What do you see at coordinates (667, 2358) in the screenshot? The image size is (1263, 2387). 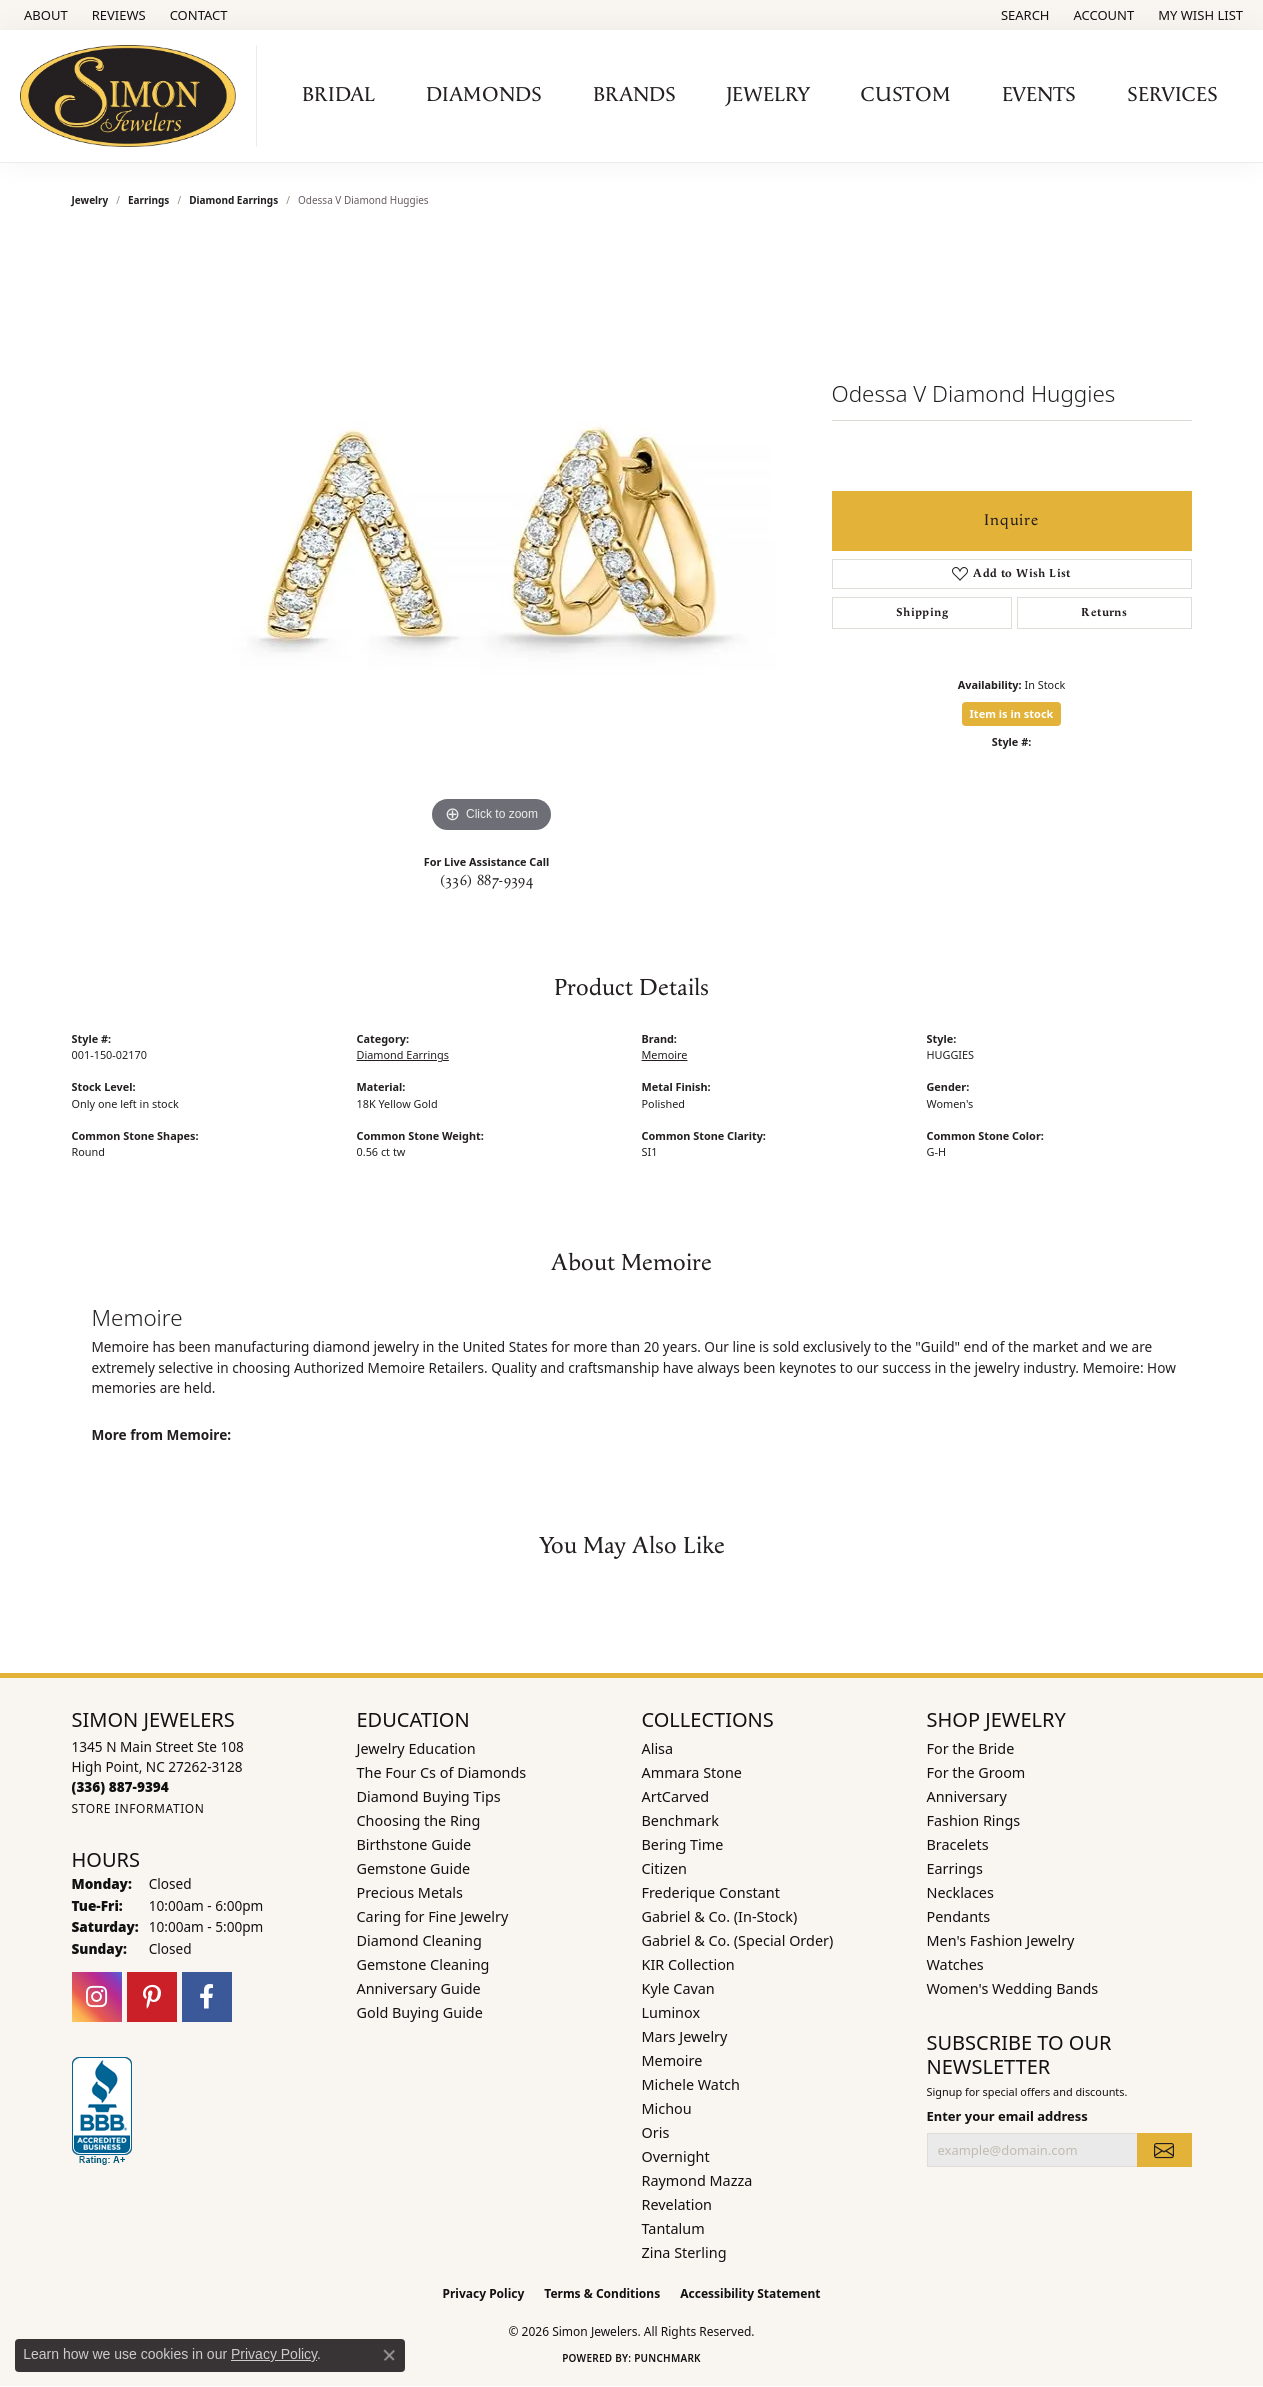 I see `Punchmark [Website CMS platform provider]` at bounding box center [667, 2358].